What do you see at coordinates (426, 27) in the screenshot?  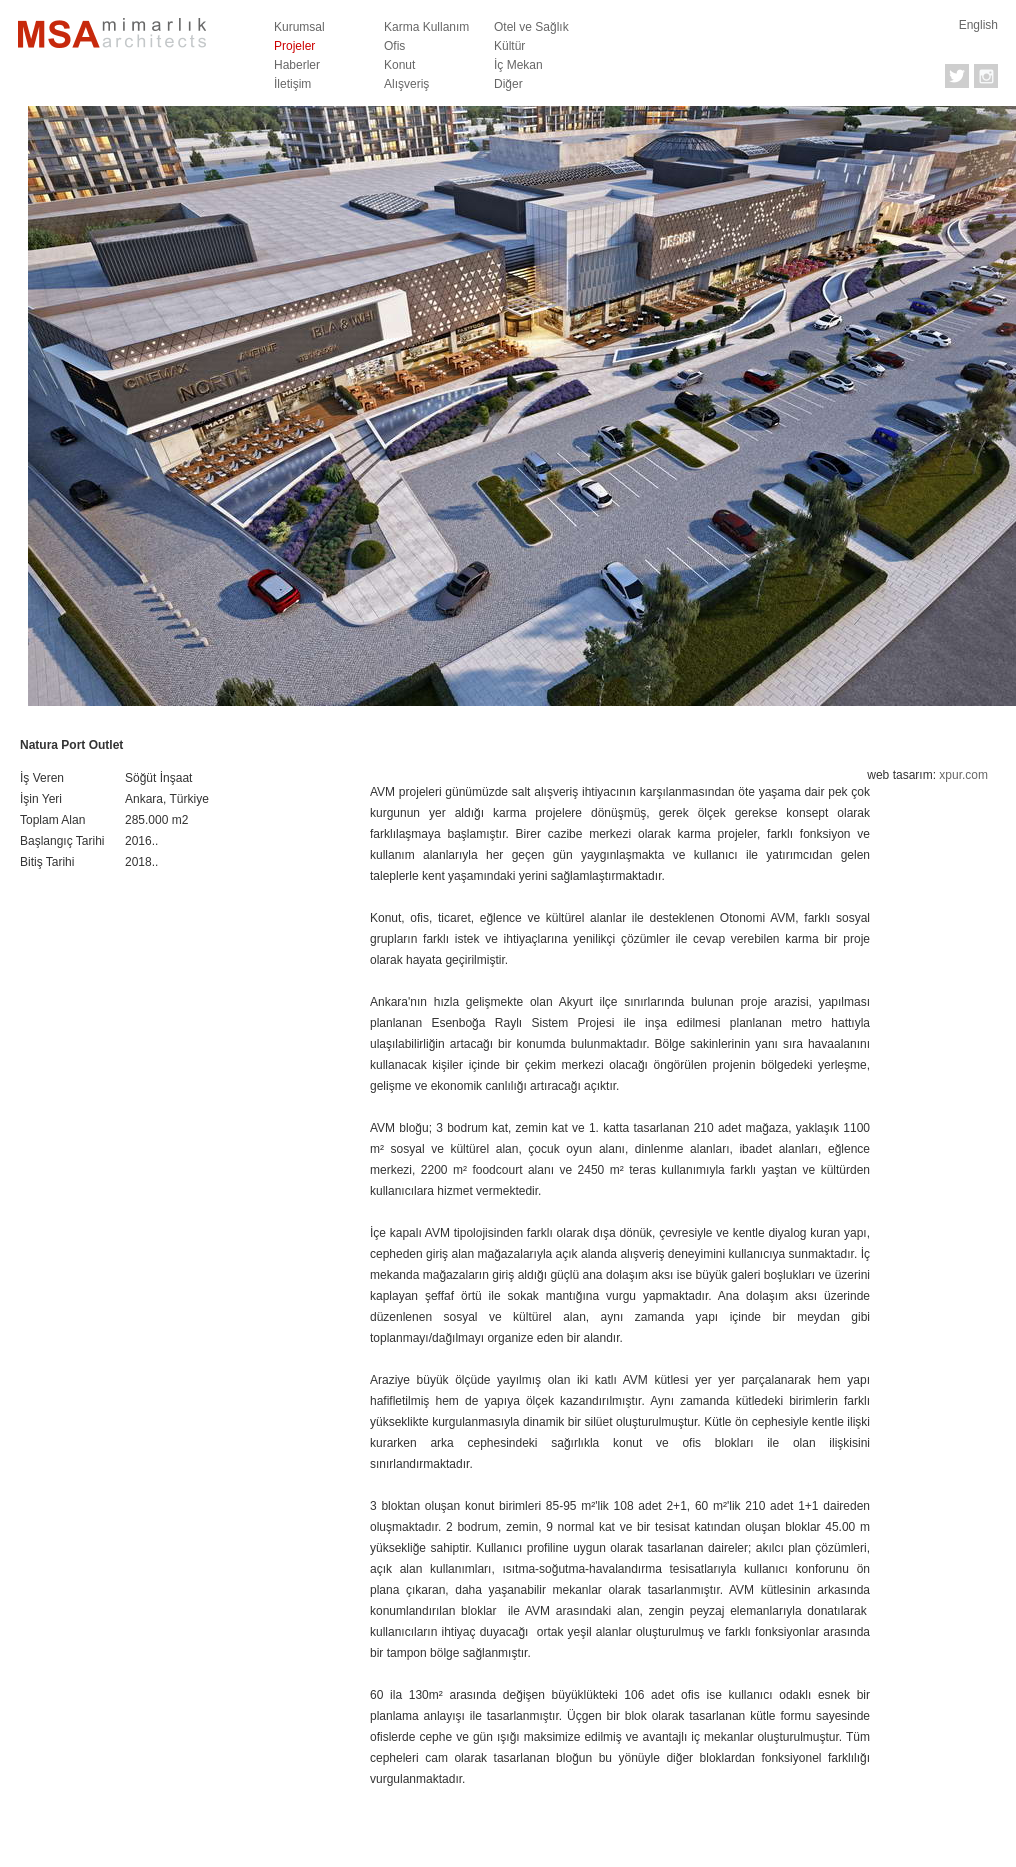 I see `Karma Kullanım` at bounding box center [426, 27].